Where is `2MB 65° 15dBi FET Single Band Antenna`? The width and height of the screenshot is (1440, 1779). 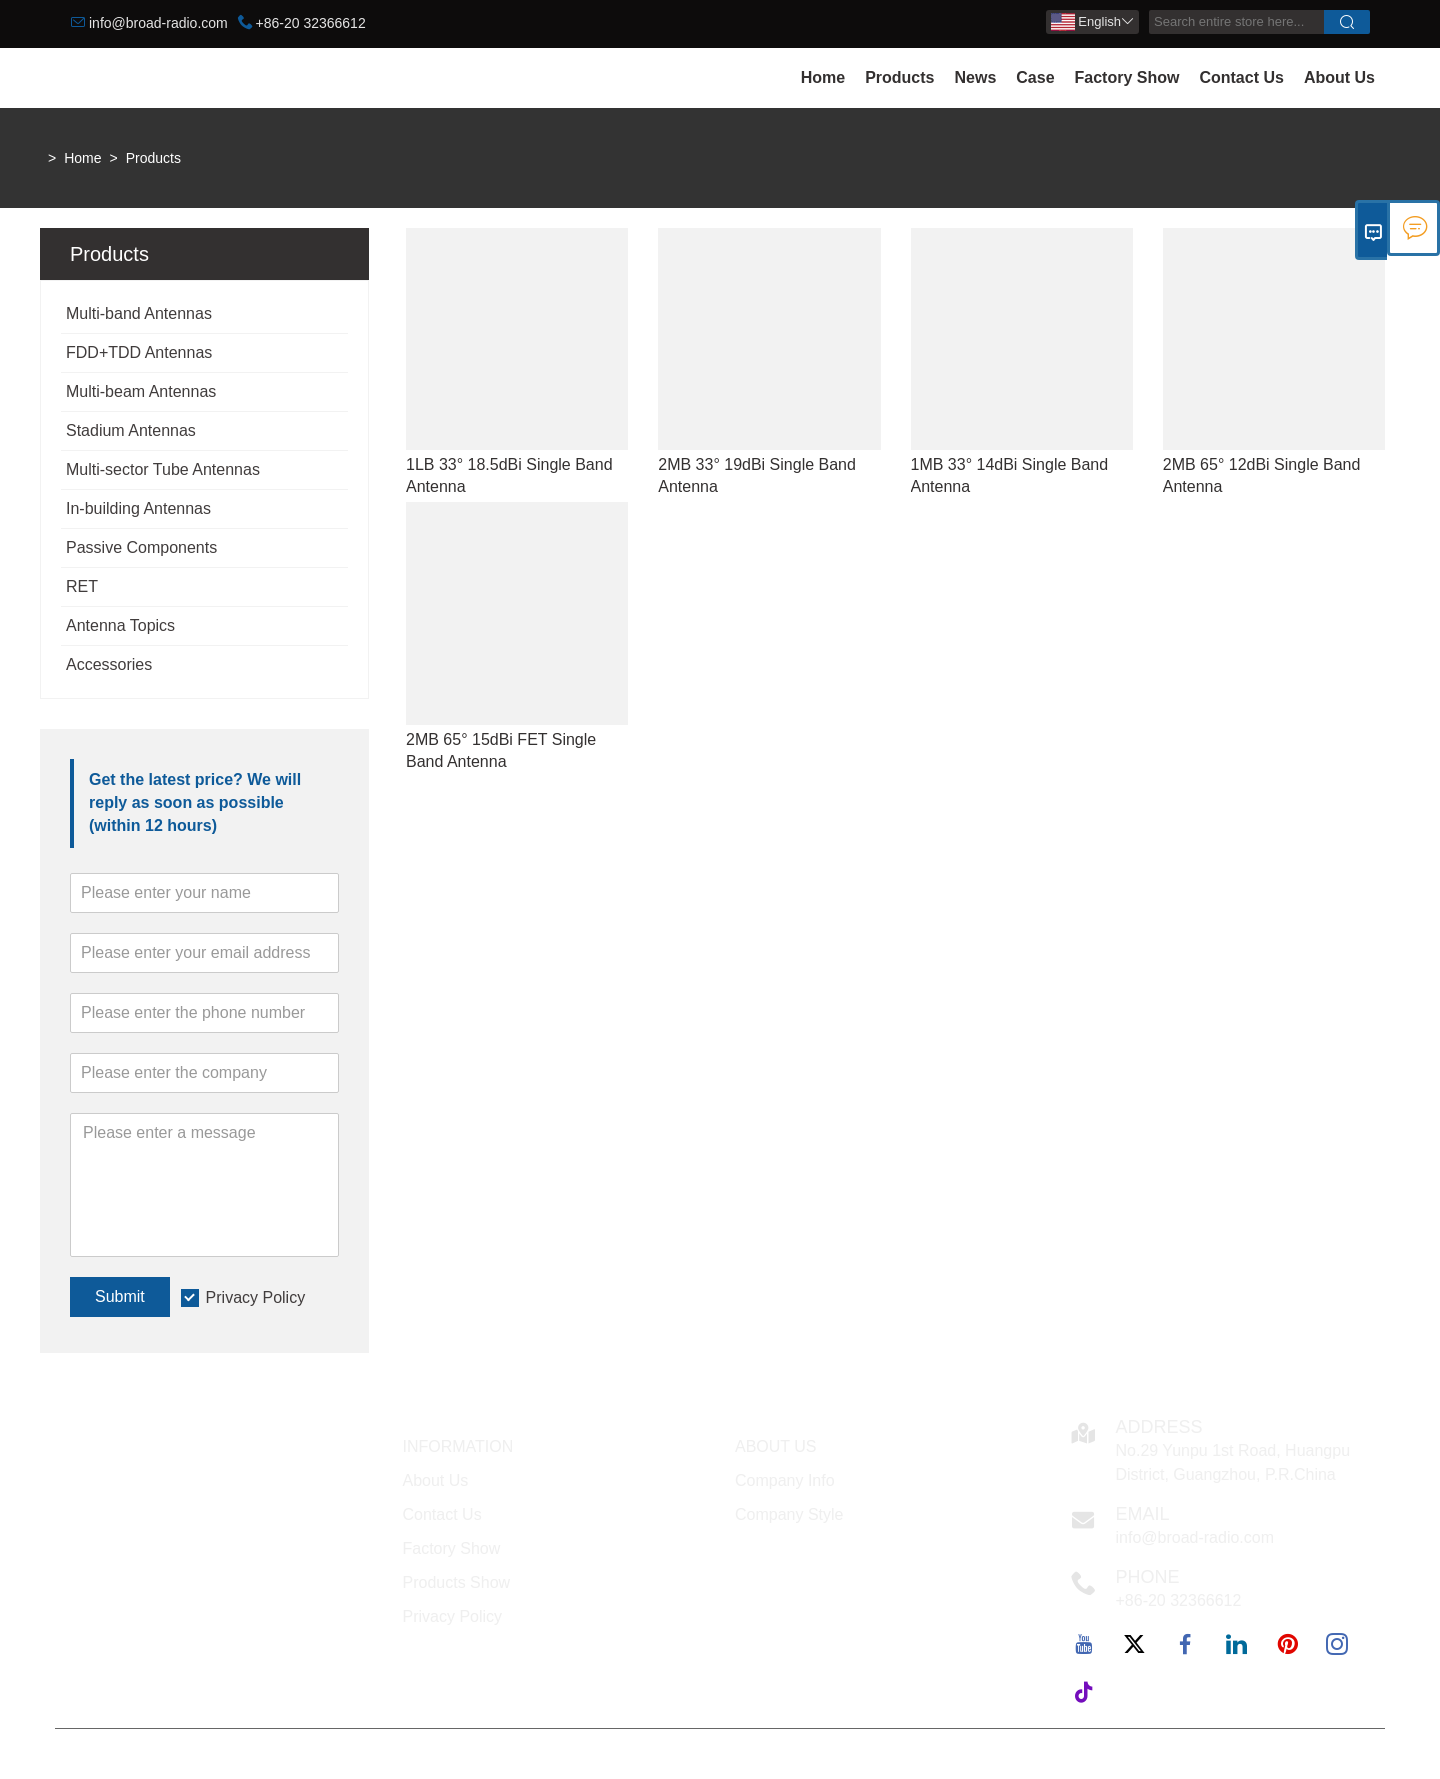
2MB 65° 15dBi FET Single Band Antenna is located at coordinates (501, 750).